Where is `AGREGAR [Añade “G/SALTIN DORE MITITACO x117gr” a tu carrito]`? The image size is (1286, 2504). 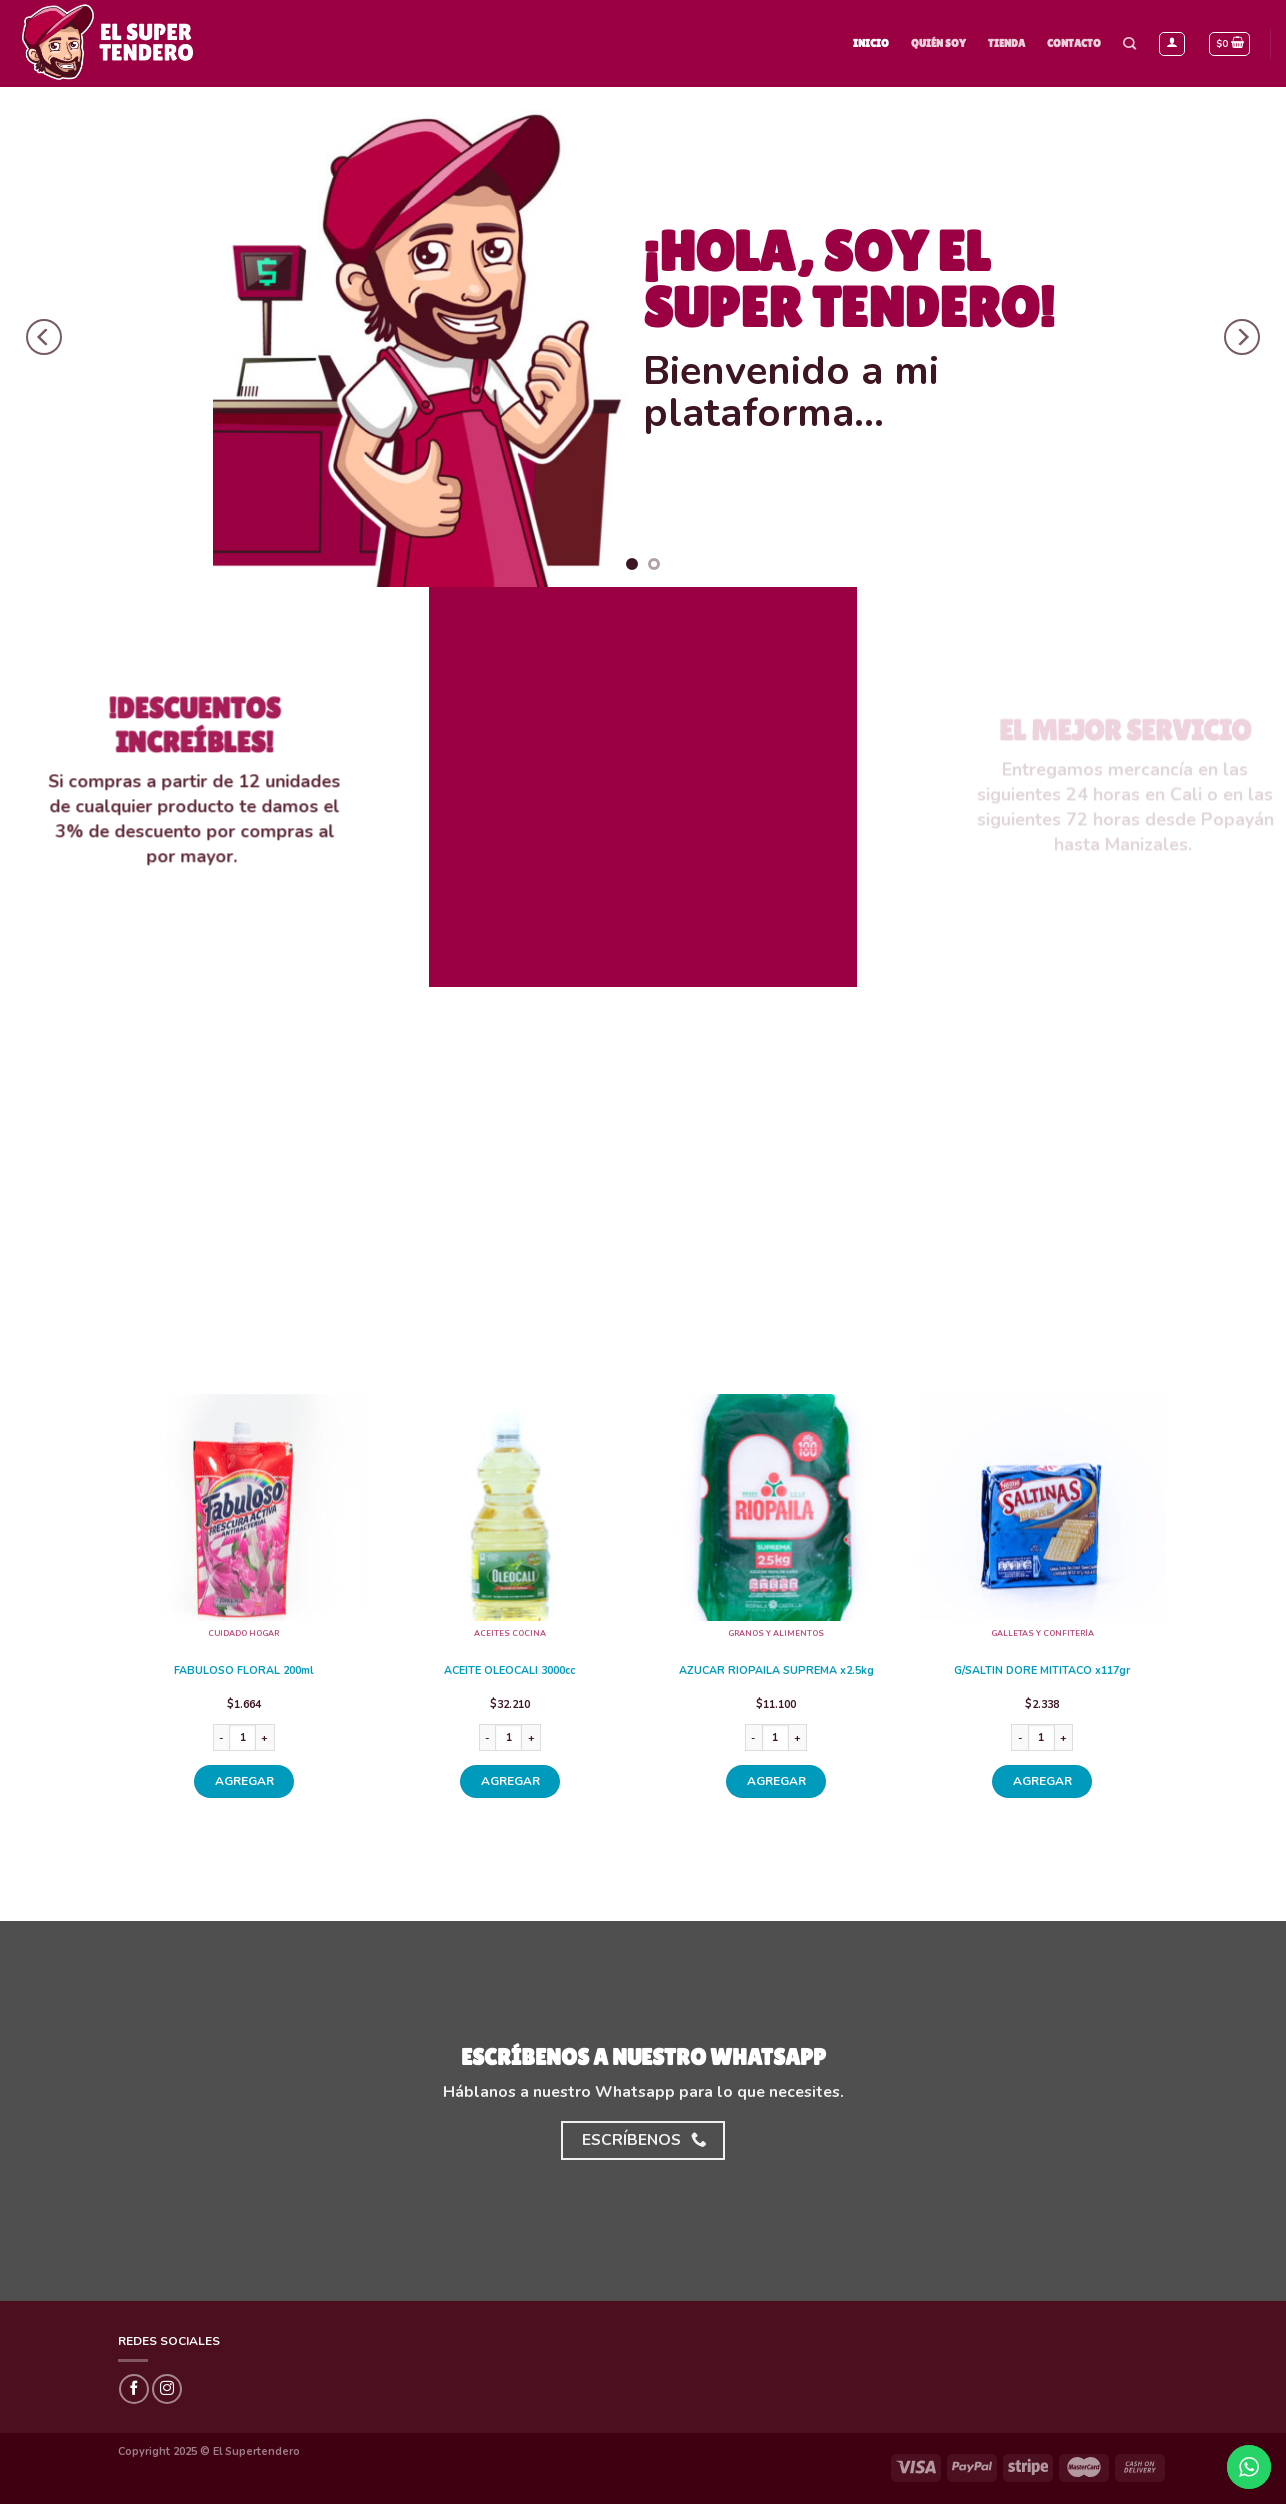
AGREGAR [Añade “G/SALTIN DORE MITITACO x117gr” a tu carrito] is located at coordinates (1042, 1781).